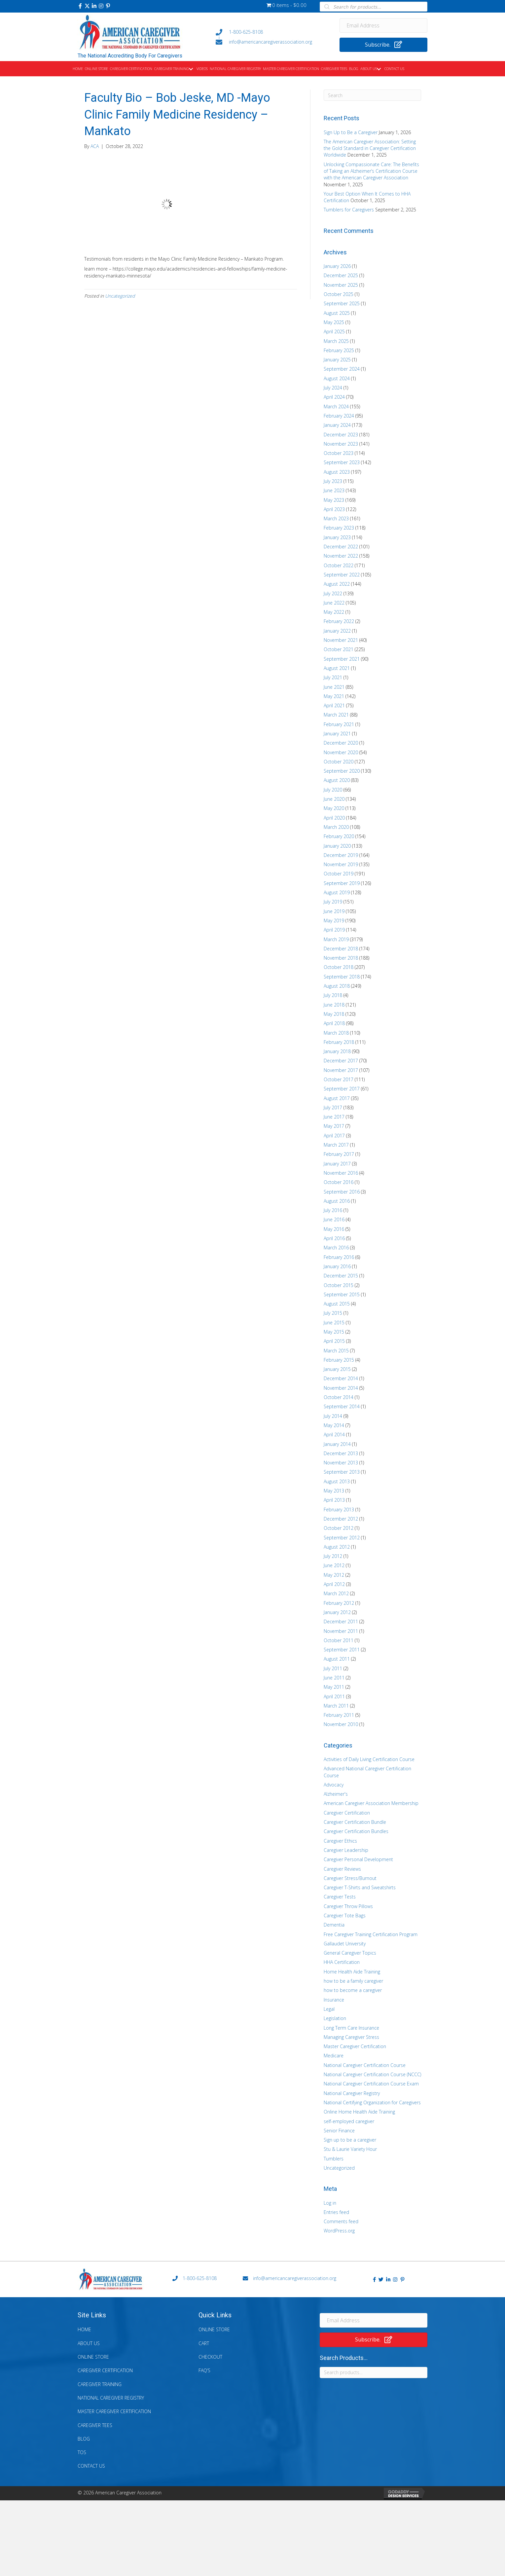 This screenshot has height=2576, width=505. Describe the element at coordinates (337, 846) in the screenshot. I see `January 2020` at that location.